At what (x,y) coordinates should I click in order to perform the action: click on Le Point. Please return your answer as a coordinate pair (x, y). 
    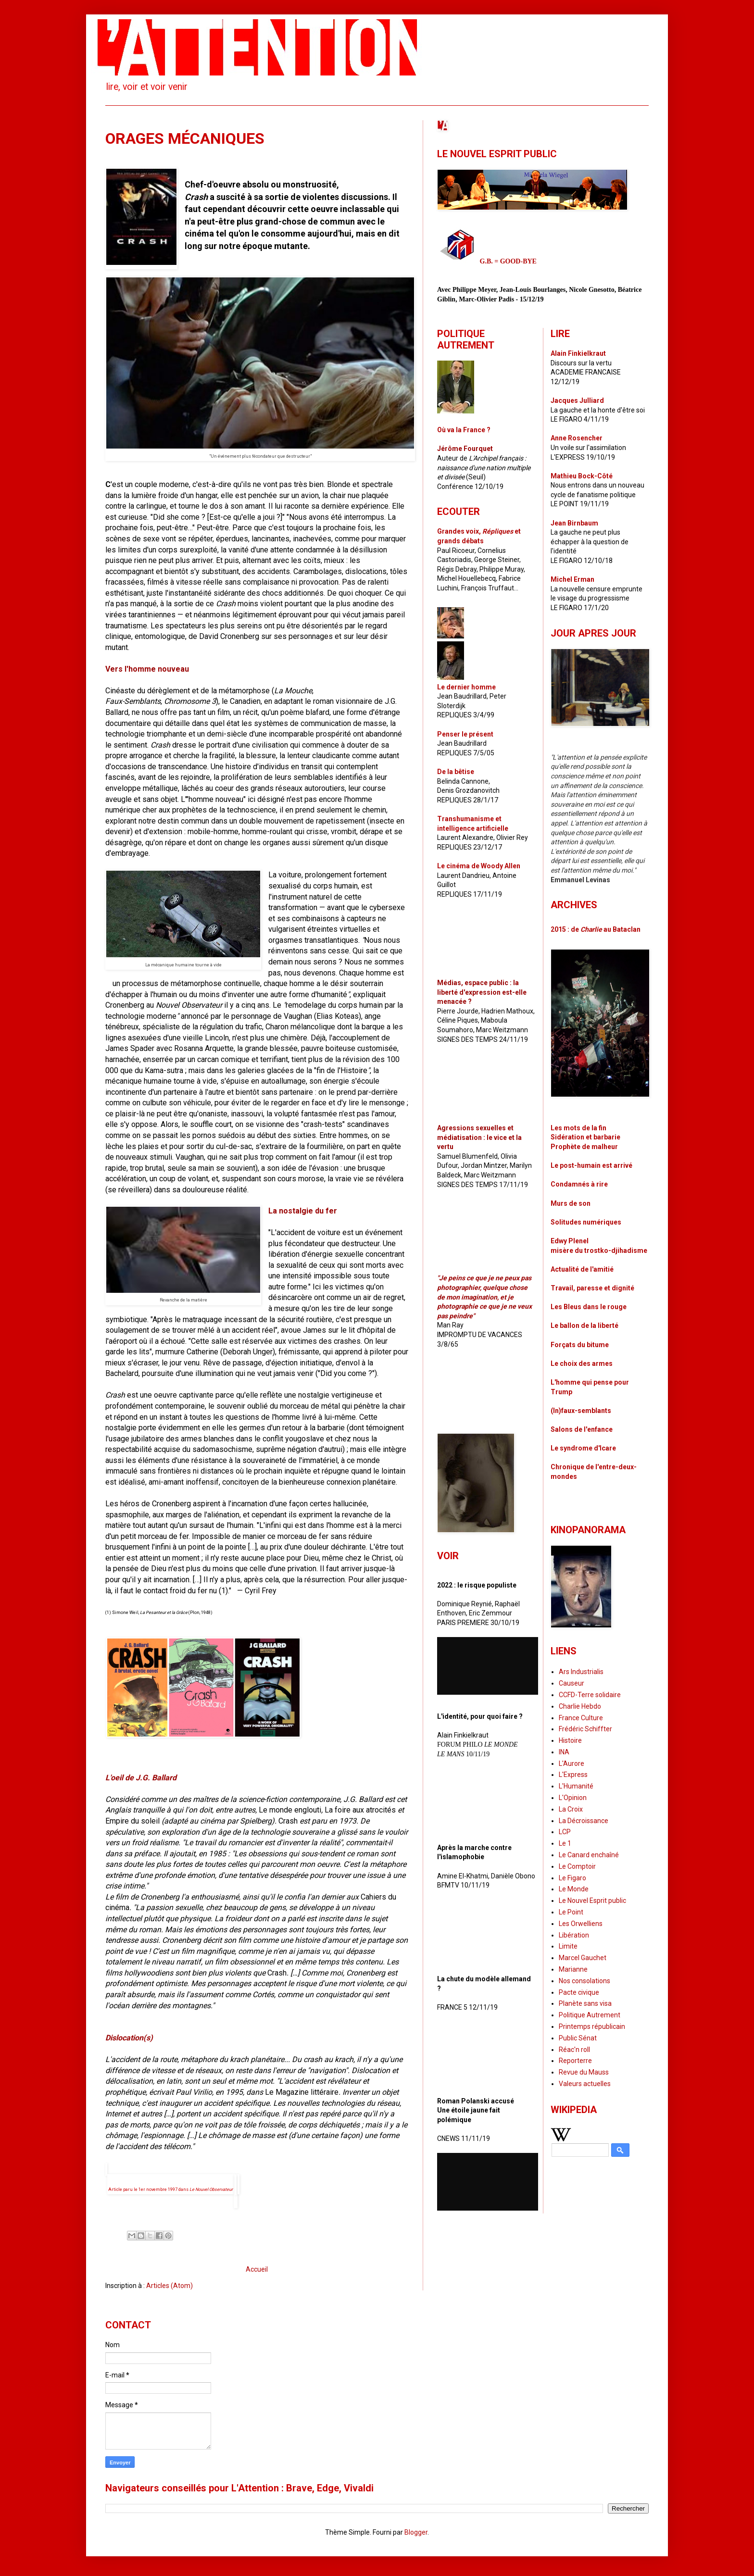
    Looking at the image, I should click on (571, 1912).